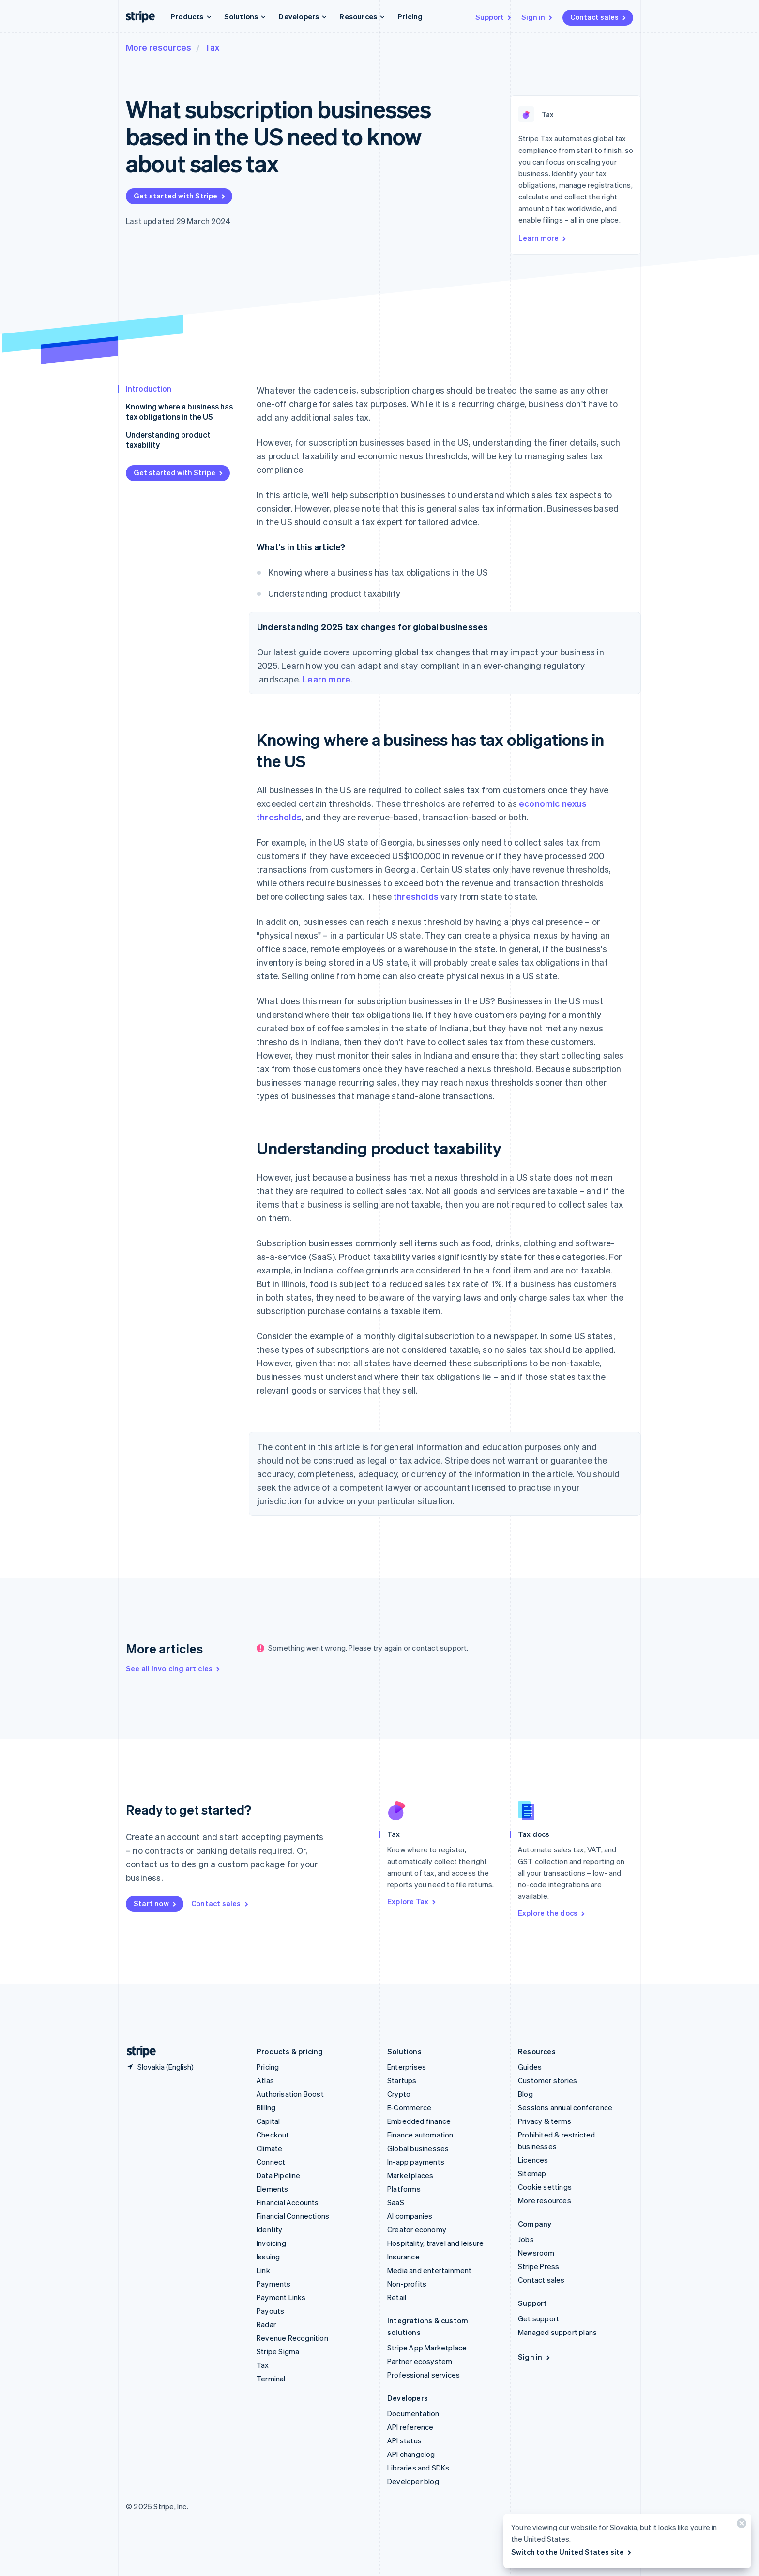 The height and width of the screenshot is (2576, 759). I want to click on Libraries and SDKs, so click(418, 2467).